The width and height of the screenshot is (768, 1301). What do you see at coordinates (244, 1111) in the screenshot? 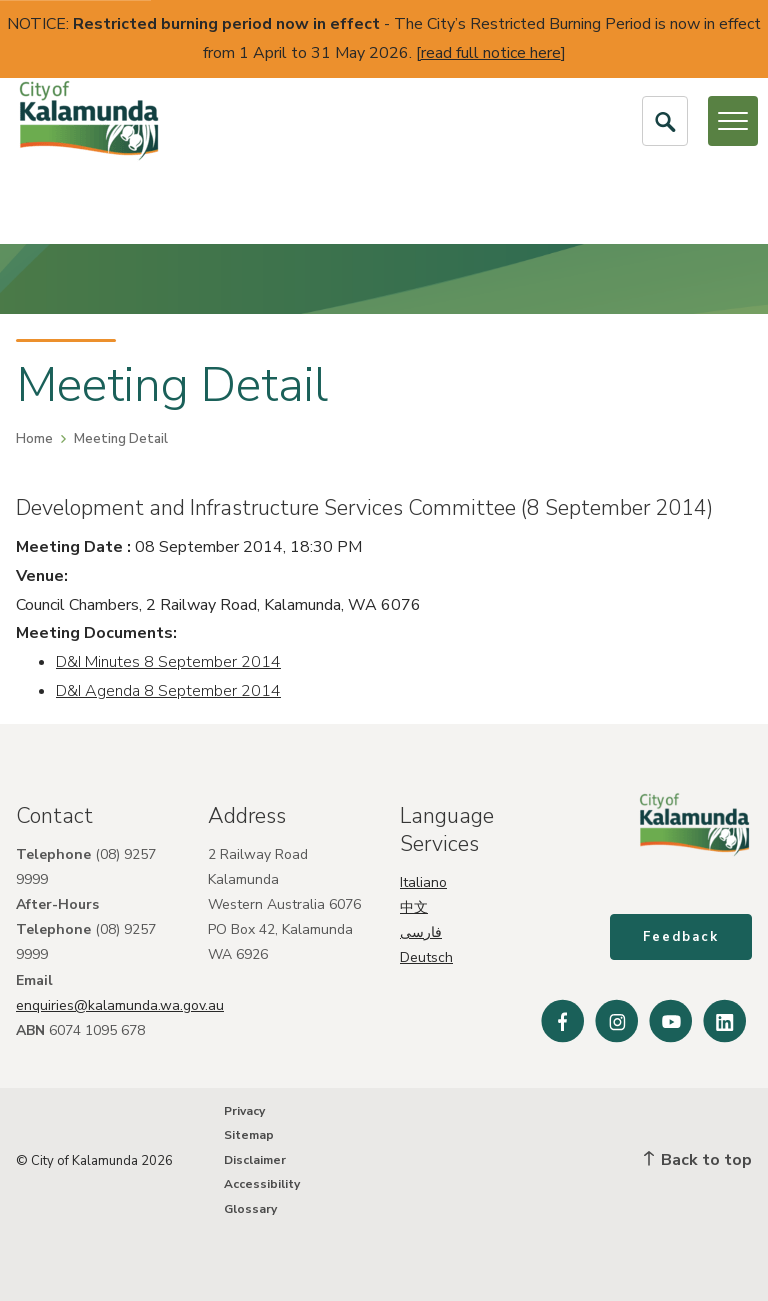
I see `Privacy` at bounding box center [244, 1111].